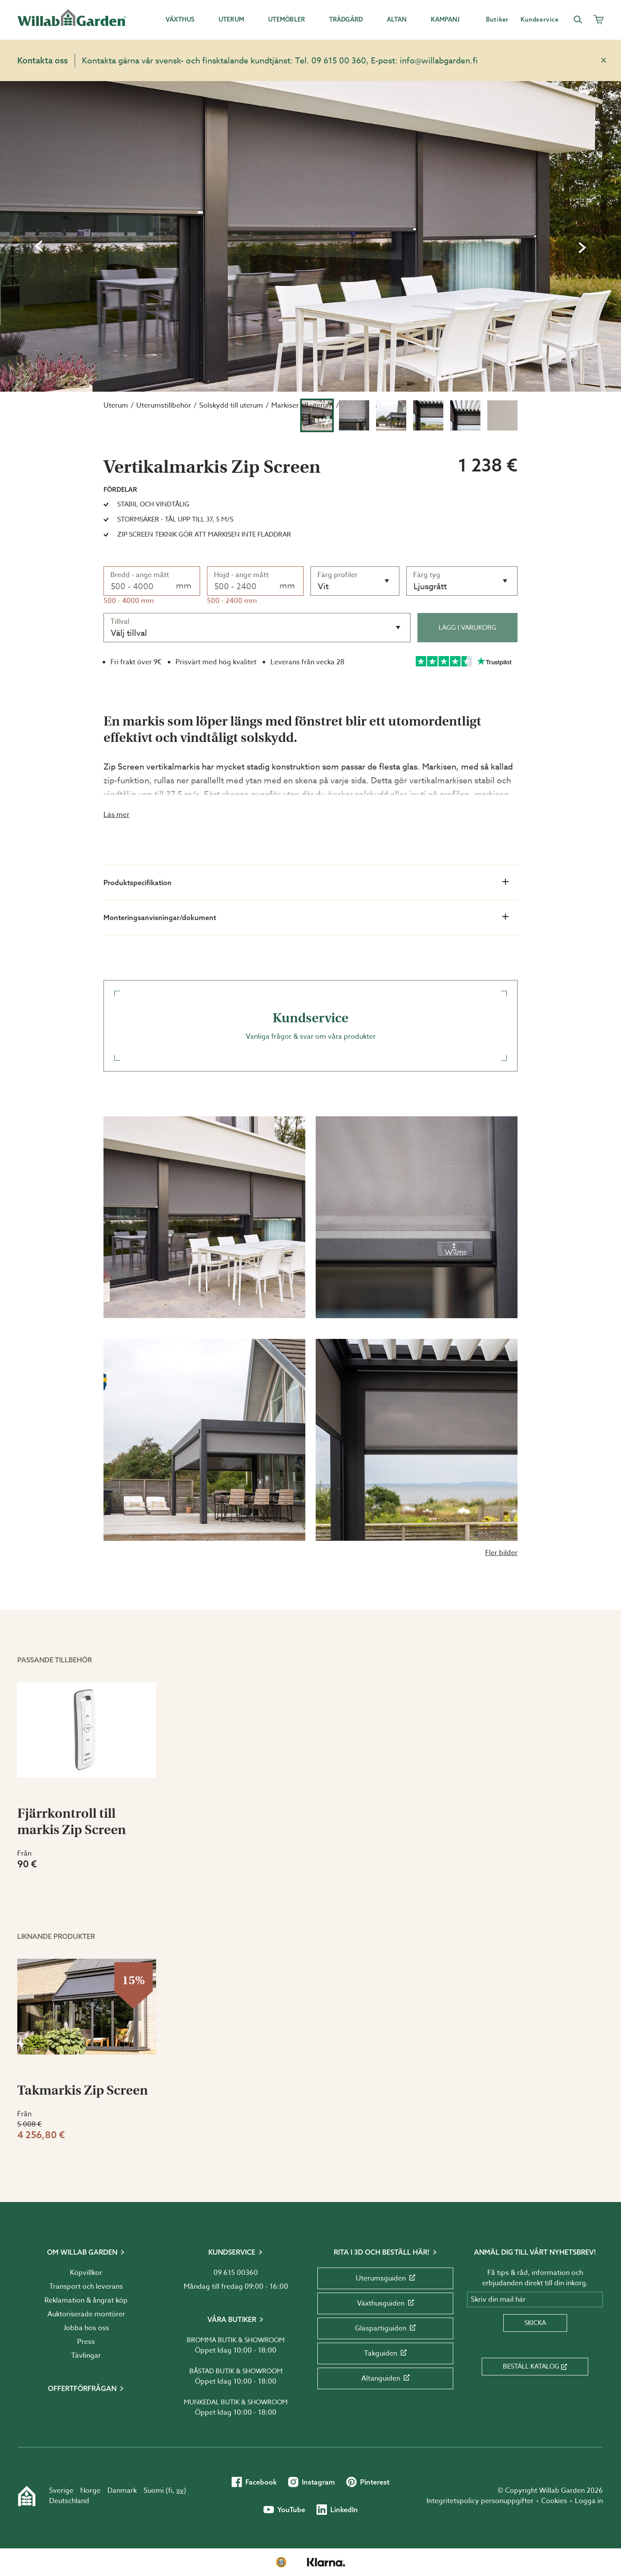 The width and height of the screenshot is (621, 2576). Describe the element at coordinates (323, 586) in the screenshot. I see `Vit` at that location.